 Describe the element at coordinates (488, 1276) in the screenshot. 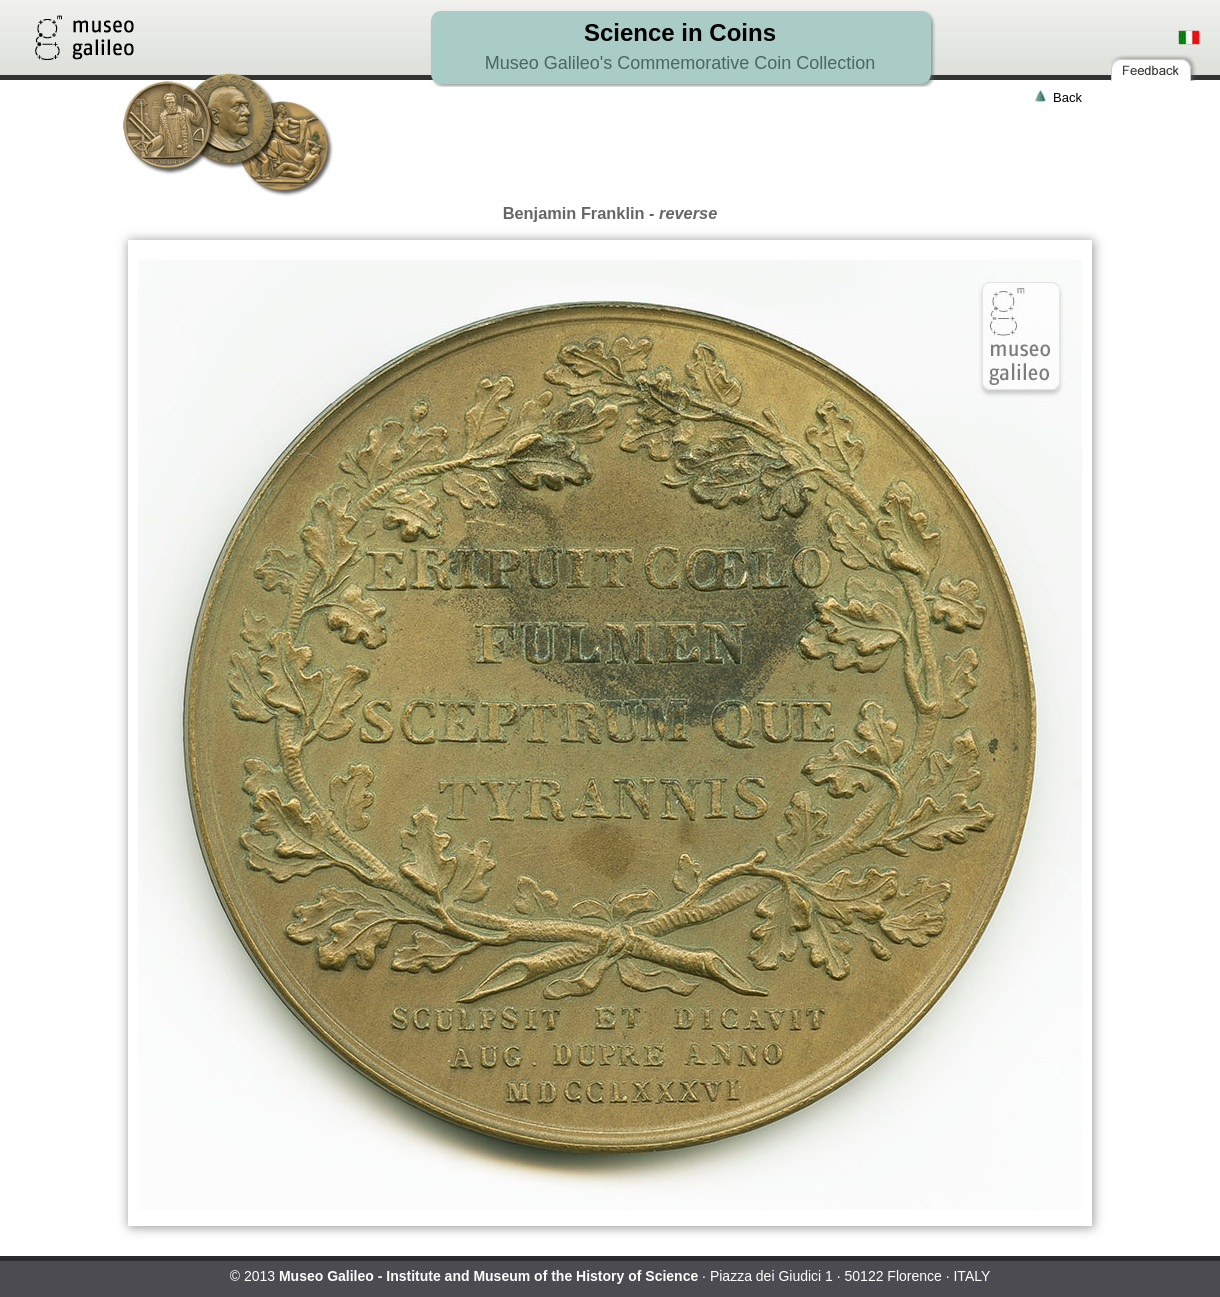

I see `Museo Galileo - Institute and Museum of the History of Science` at that location.